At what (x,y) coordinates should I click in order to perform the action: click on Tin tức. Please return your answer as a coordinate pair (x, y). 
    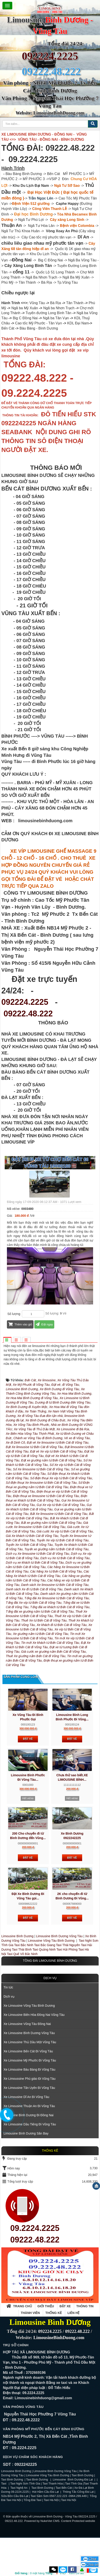
    Looking at the image, I should click on (8, 2025).